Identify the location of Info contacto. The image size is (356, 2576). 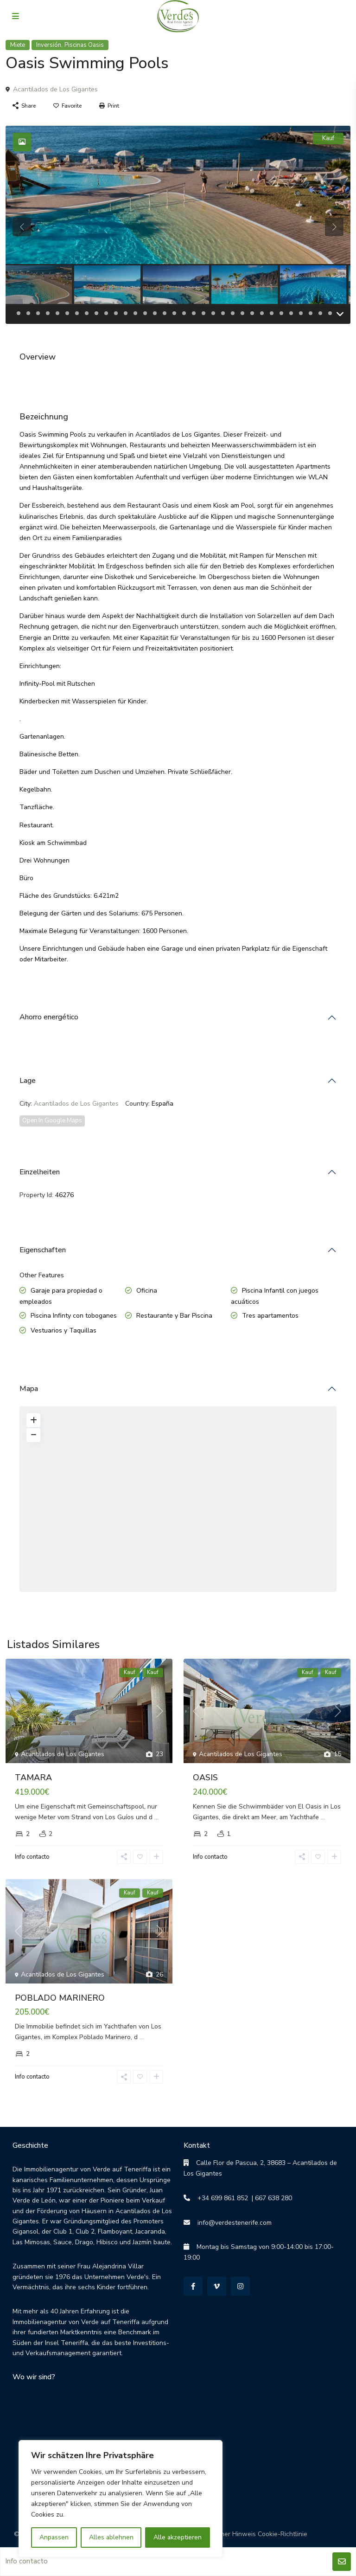
(32, 1857).